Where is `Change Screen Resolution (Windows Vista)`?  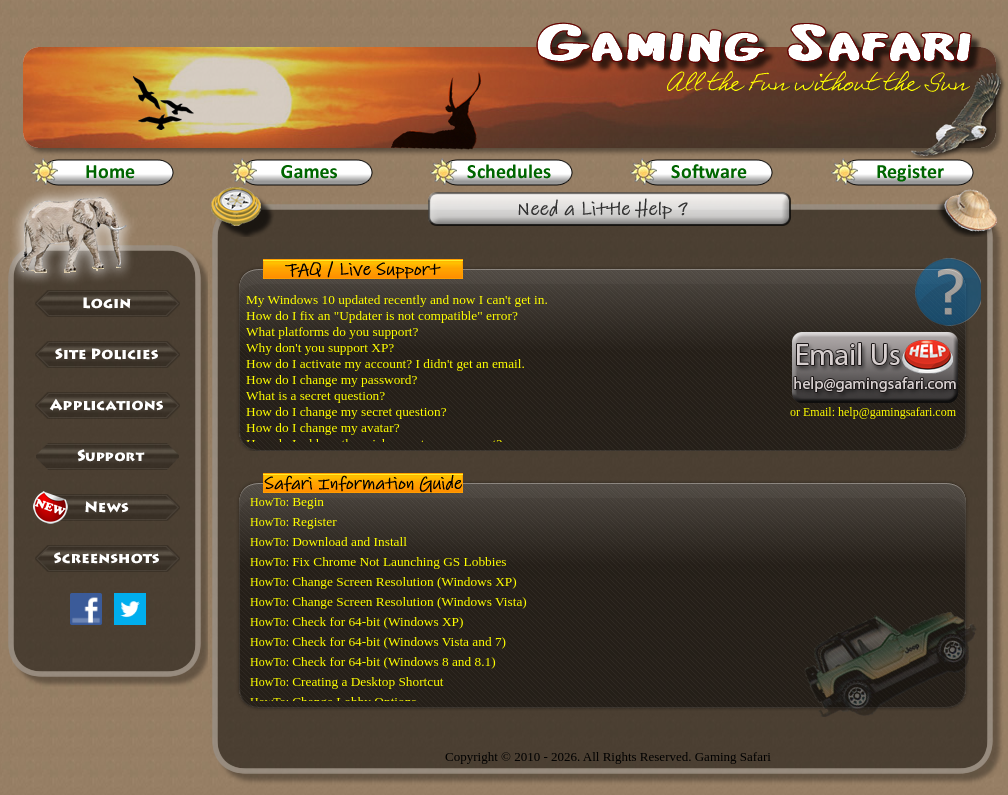 Change Screen Resolution (Windows Vista) is located at coordinates (409, 601).